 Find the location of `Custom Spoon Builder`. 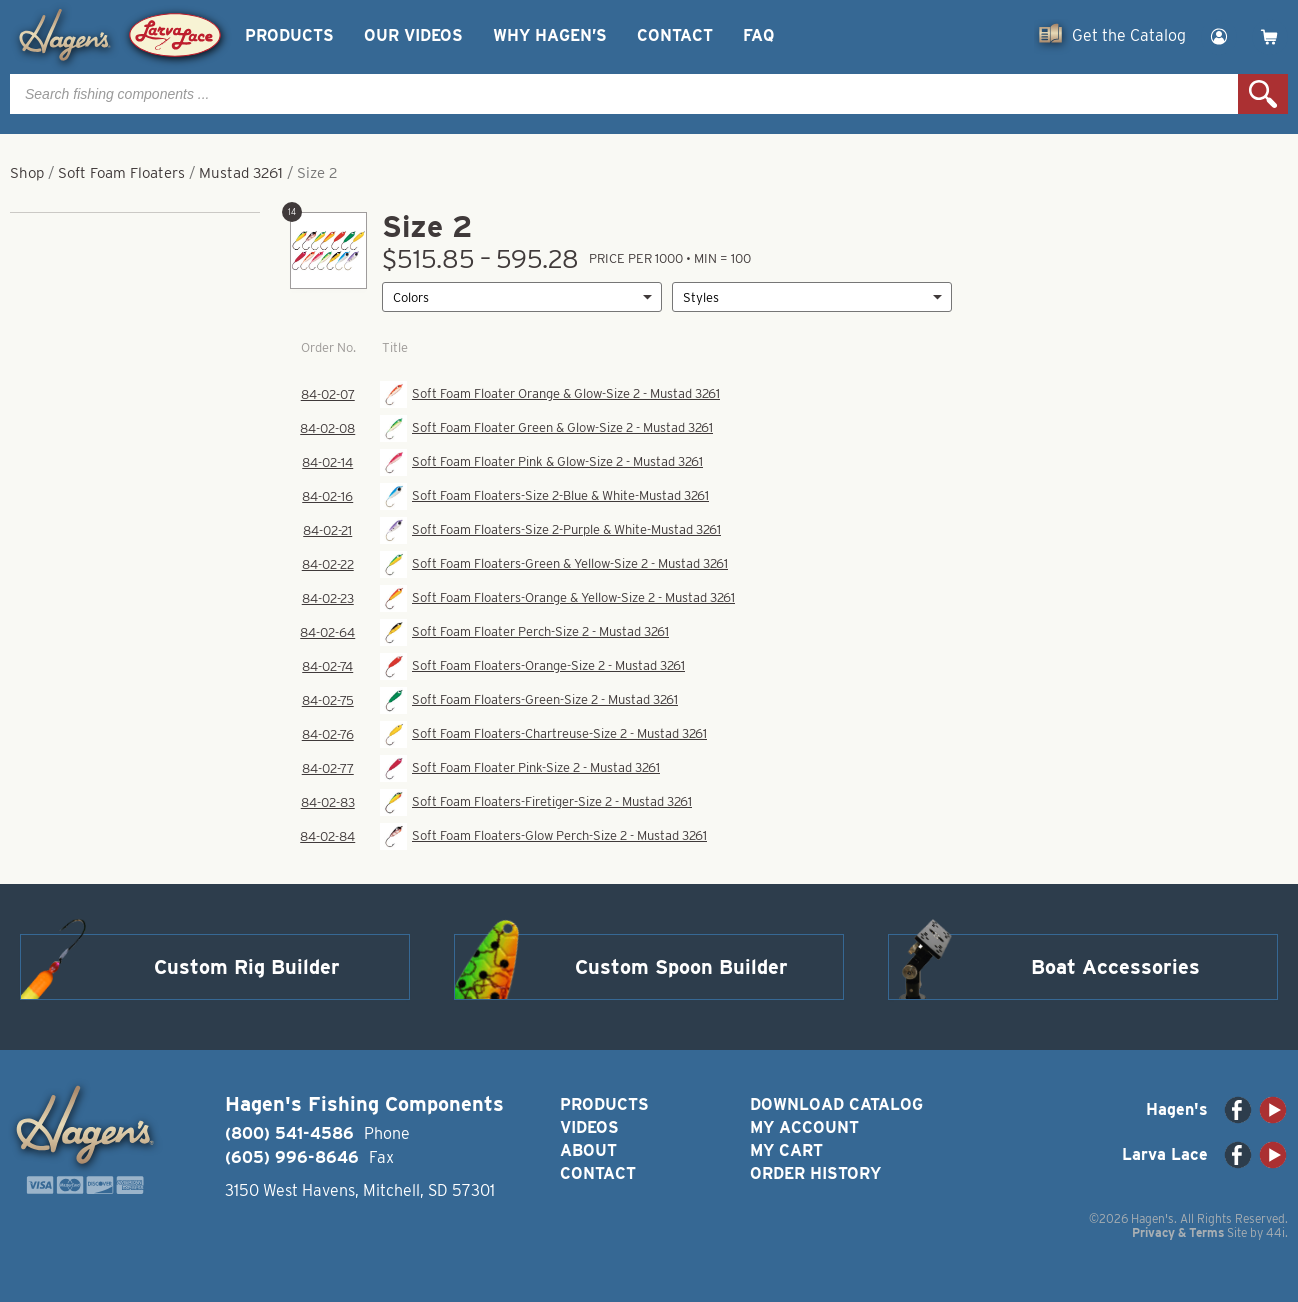

Custom Spoon Builder is located at coordinates (681, 967).